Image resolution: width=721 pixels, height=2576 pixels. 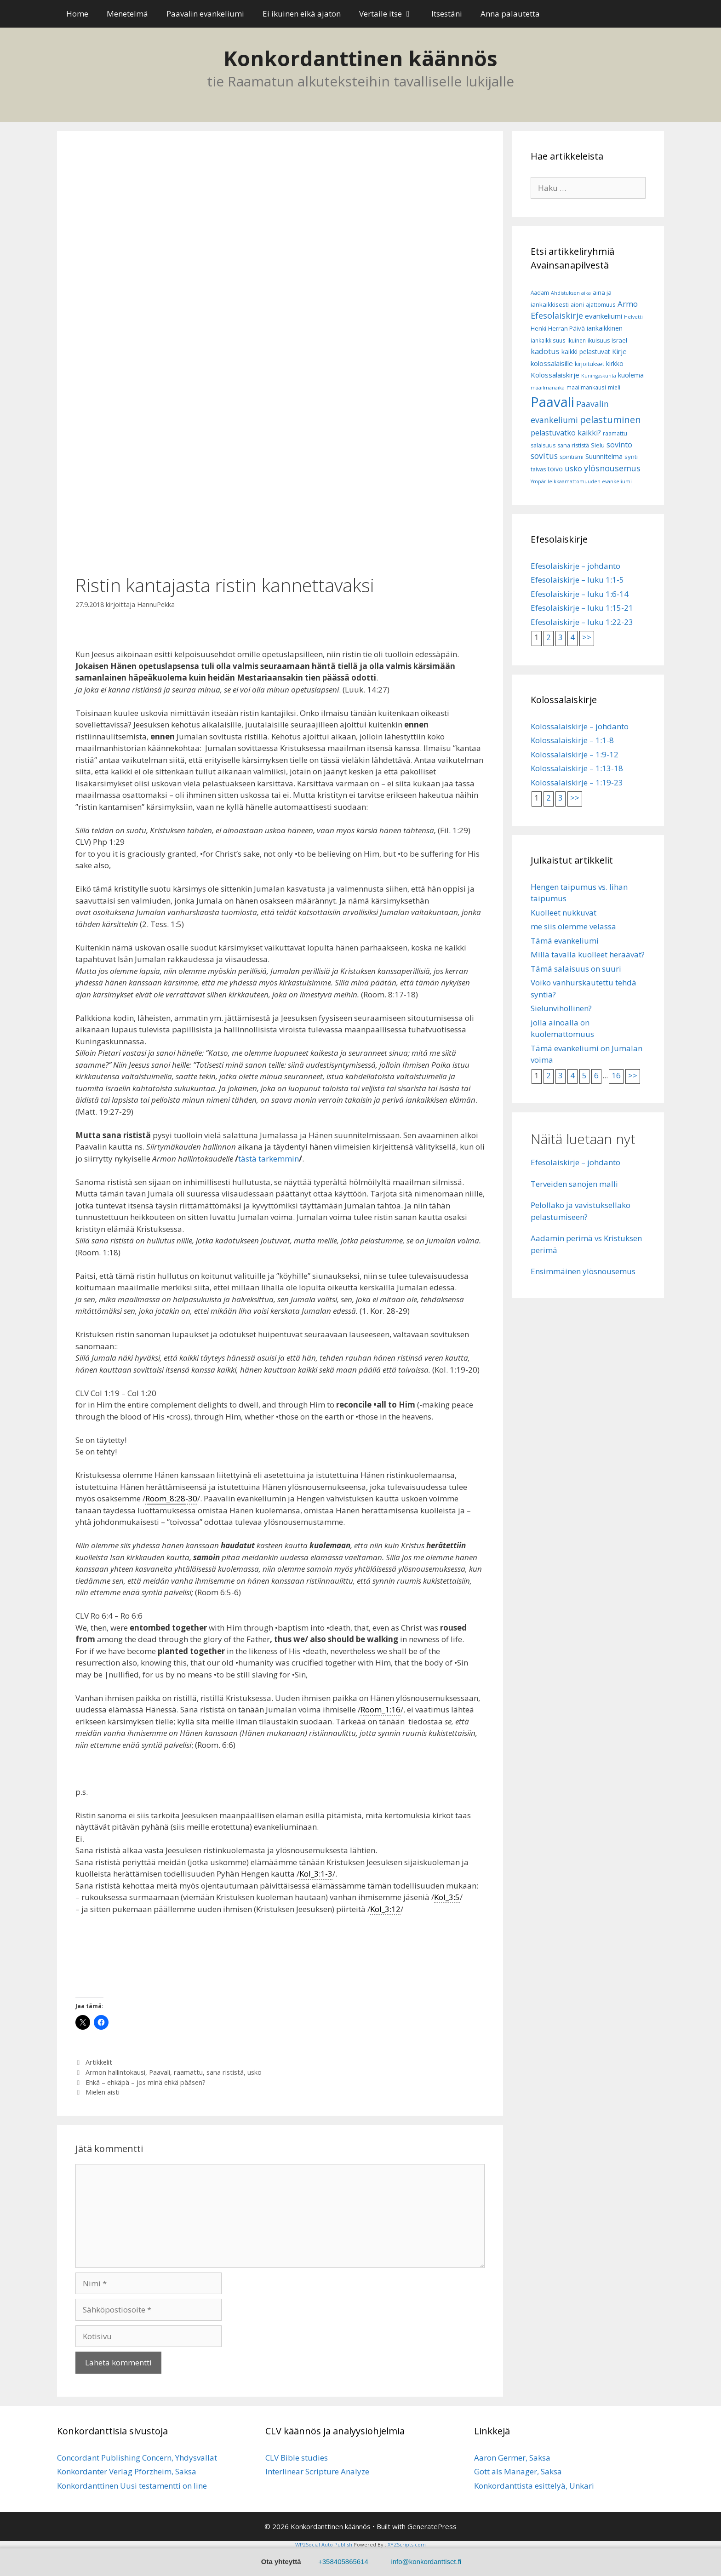 I want to click on >>, so click(x=586, y=637).